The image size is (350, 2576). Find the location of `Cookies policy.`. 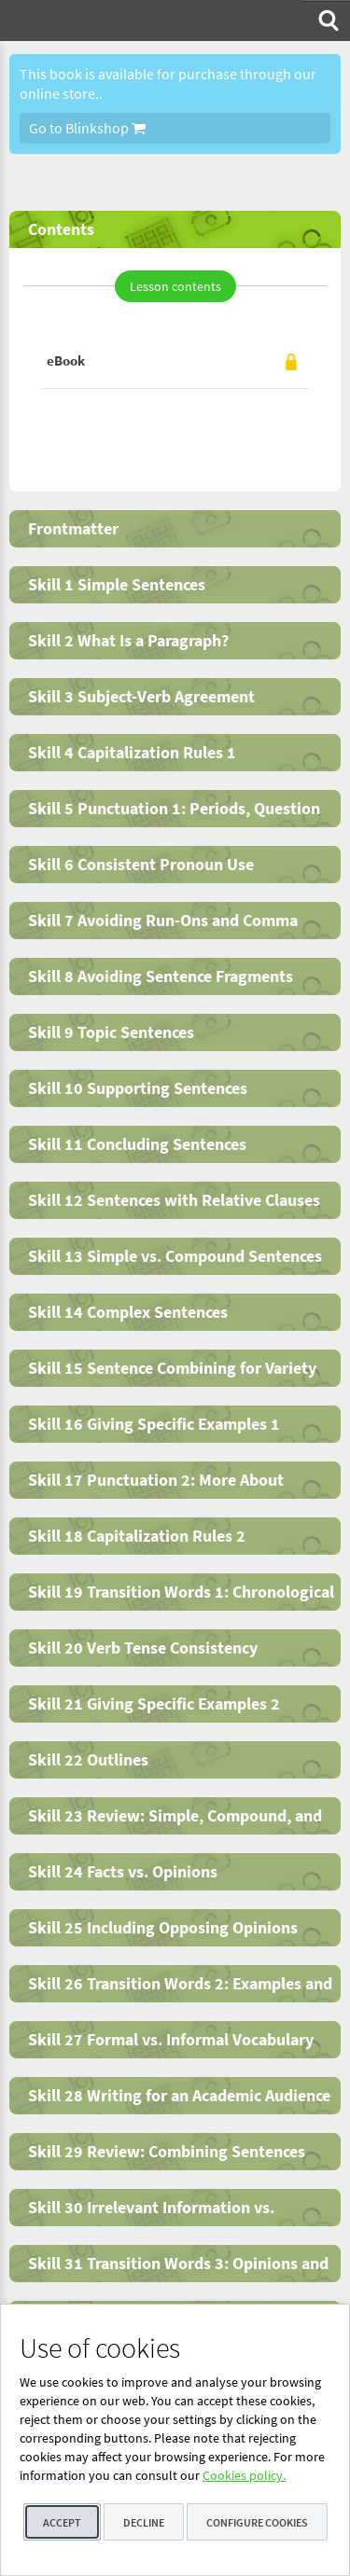

Cookies policy. is located at coordinates (244, 2475).